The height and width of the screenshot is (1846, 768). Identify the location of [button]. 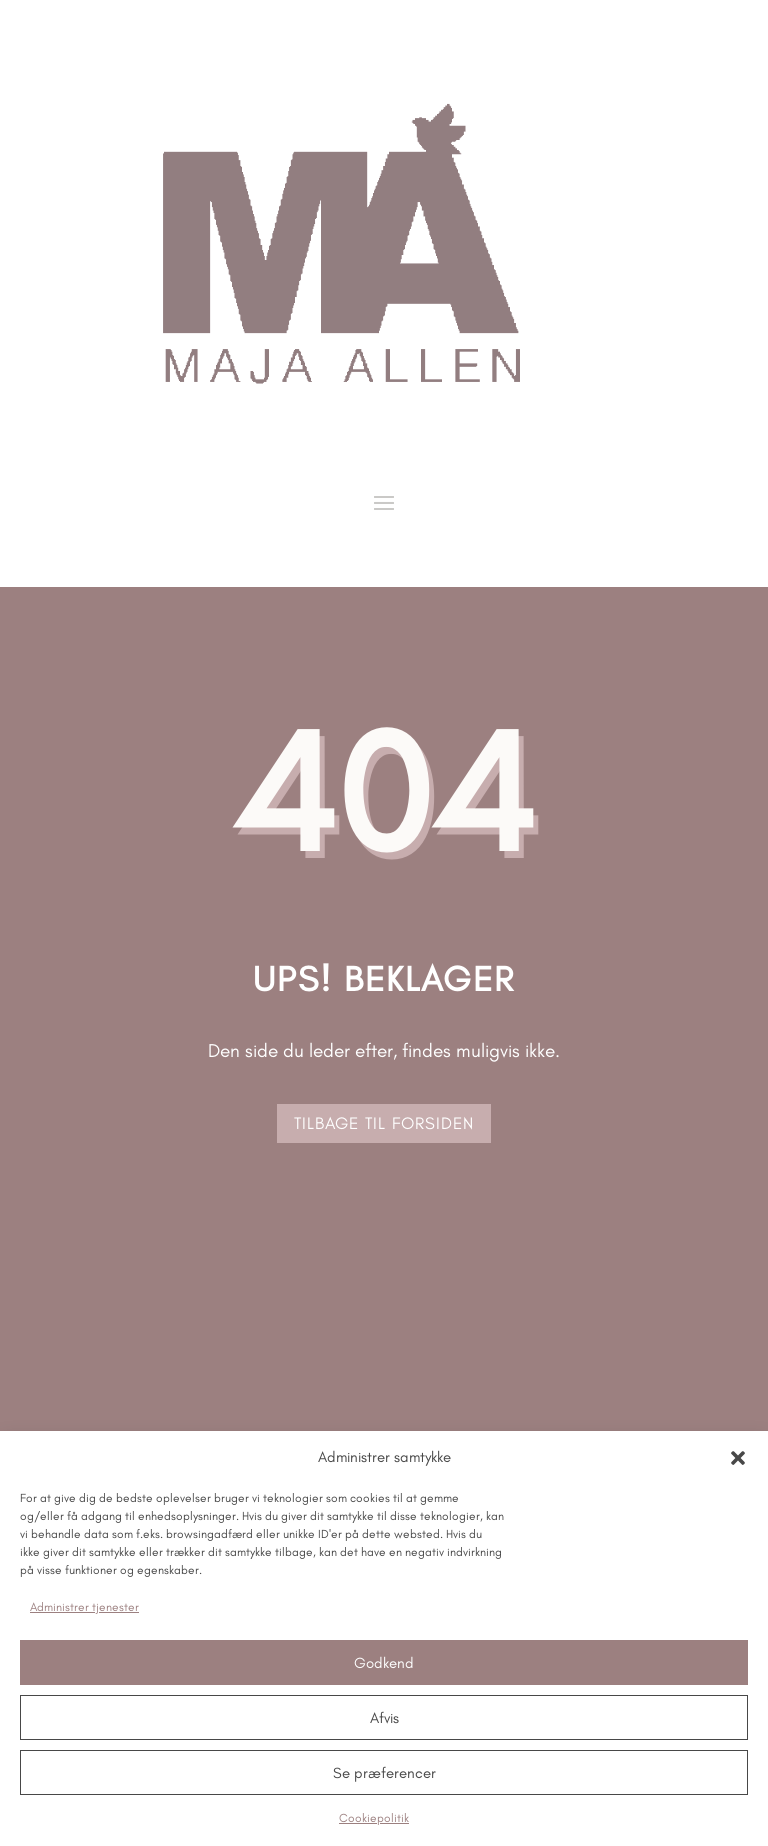
(738, 1458).